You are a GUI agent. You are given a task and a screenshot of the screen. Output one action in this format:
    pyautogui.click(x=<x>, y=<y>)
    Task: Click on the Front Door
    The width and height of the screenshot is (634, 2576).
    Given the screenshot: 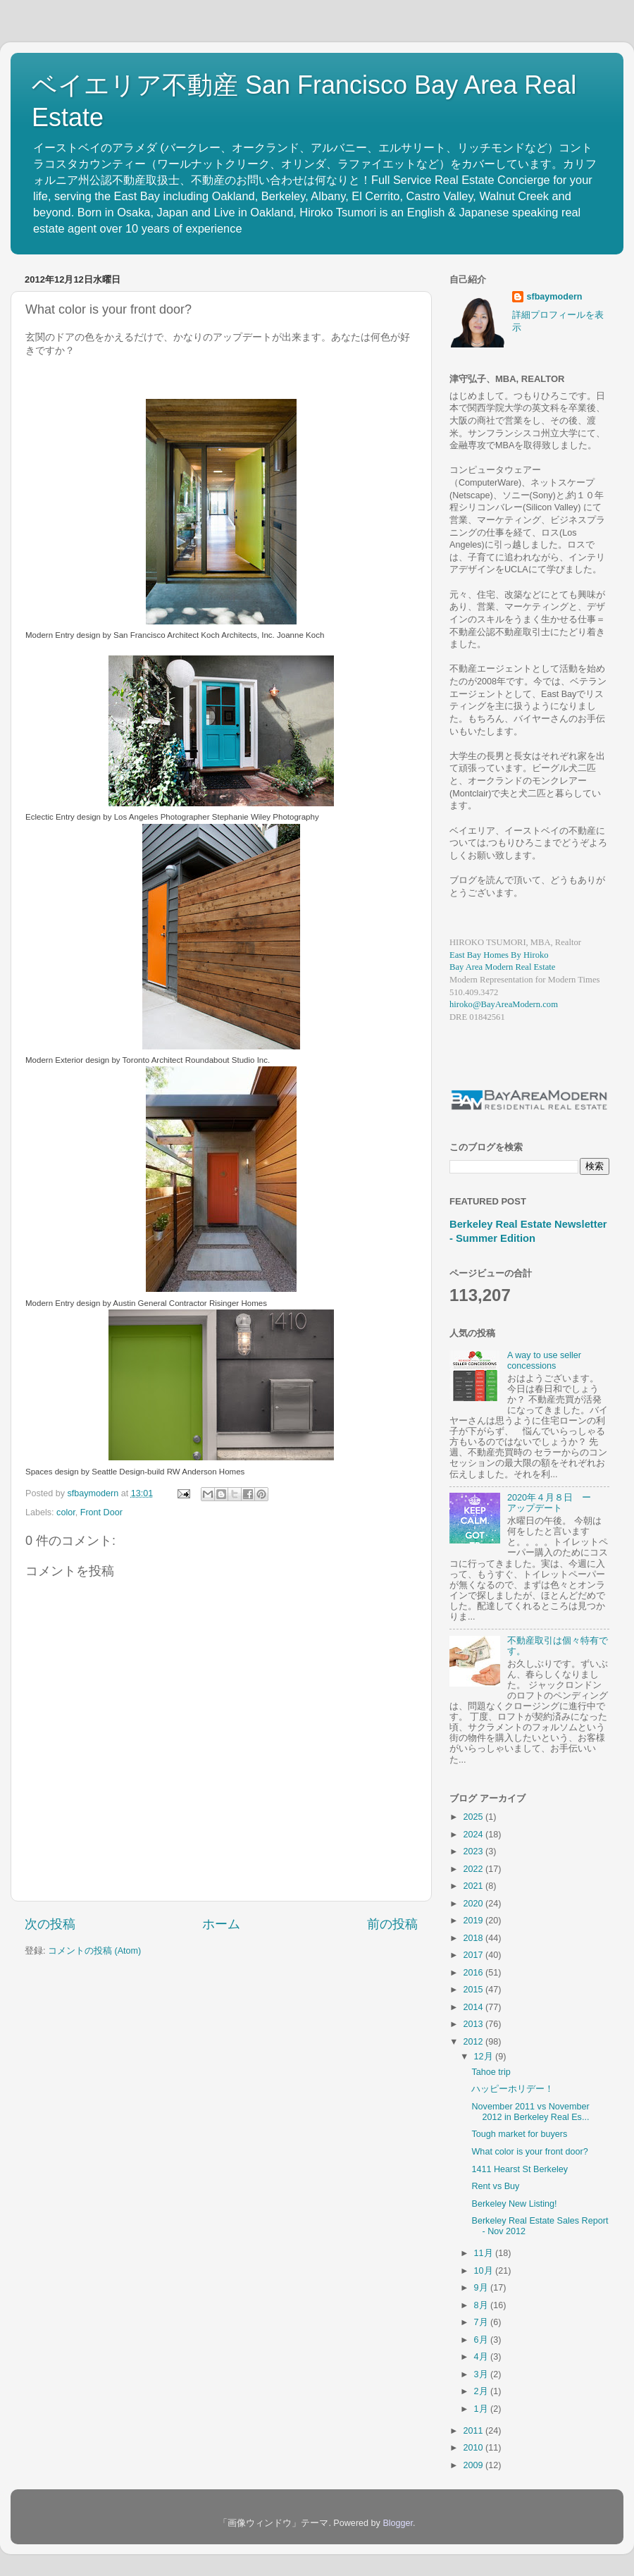 What is the action you would take?
    pyautogui.click(x=101, y=1512)
    